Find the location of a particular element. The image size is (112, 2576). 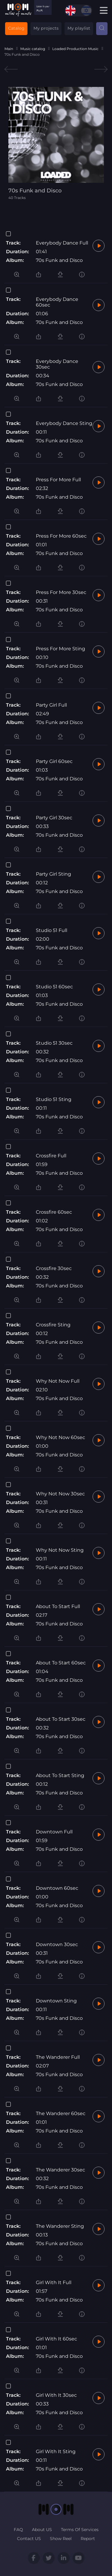

Girl With It Sting is located at coordinates (56, 2451).